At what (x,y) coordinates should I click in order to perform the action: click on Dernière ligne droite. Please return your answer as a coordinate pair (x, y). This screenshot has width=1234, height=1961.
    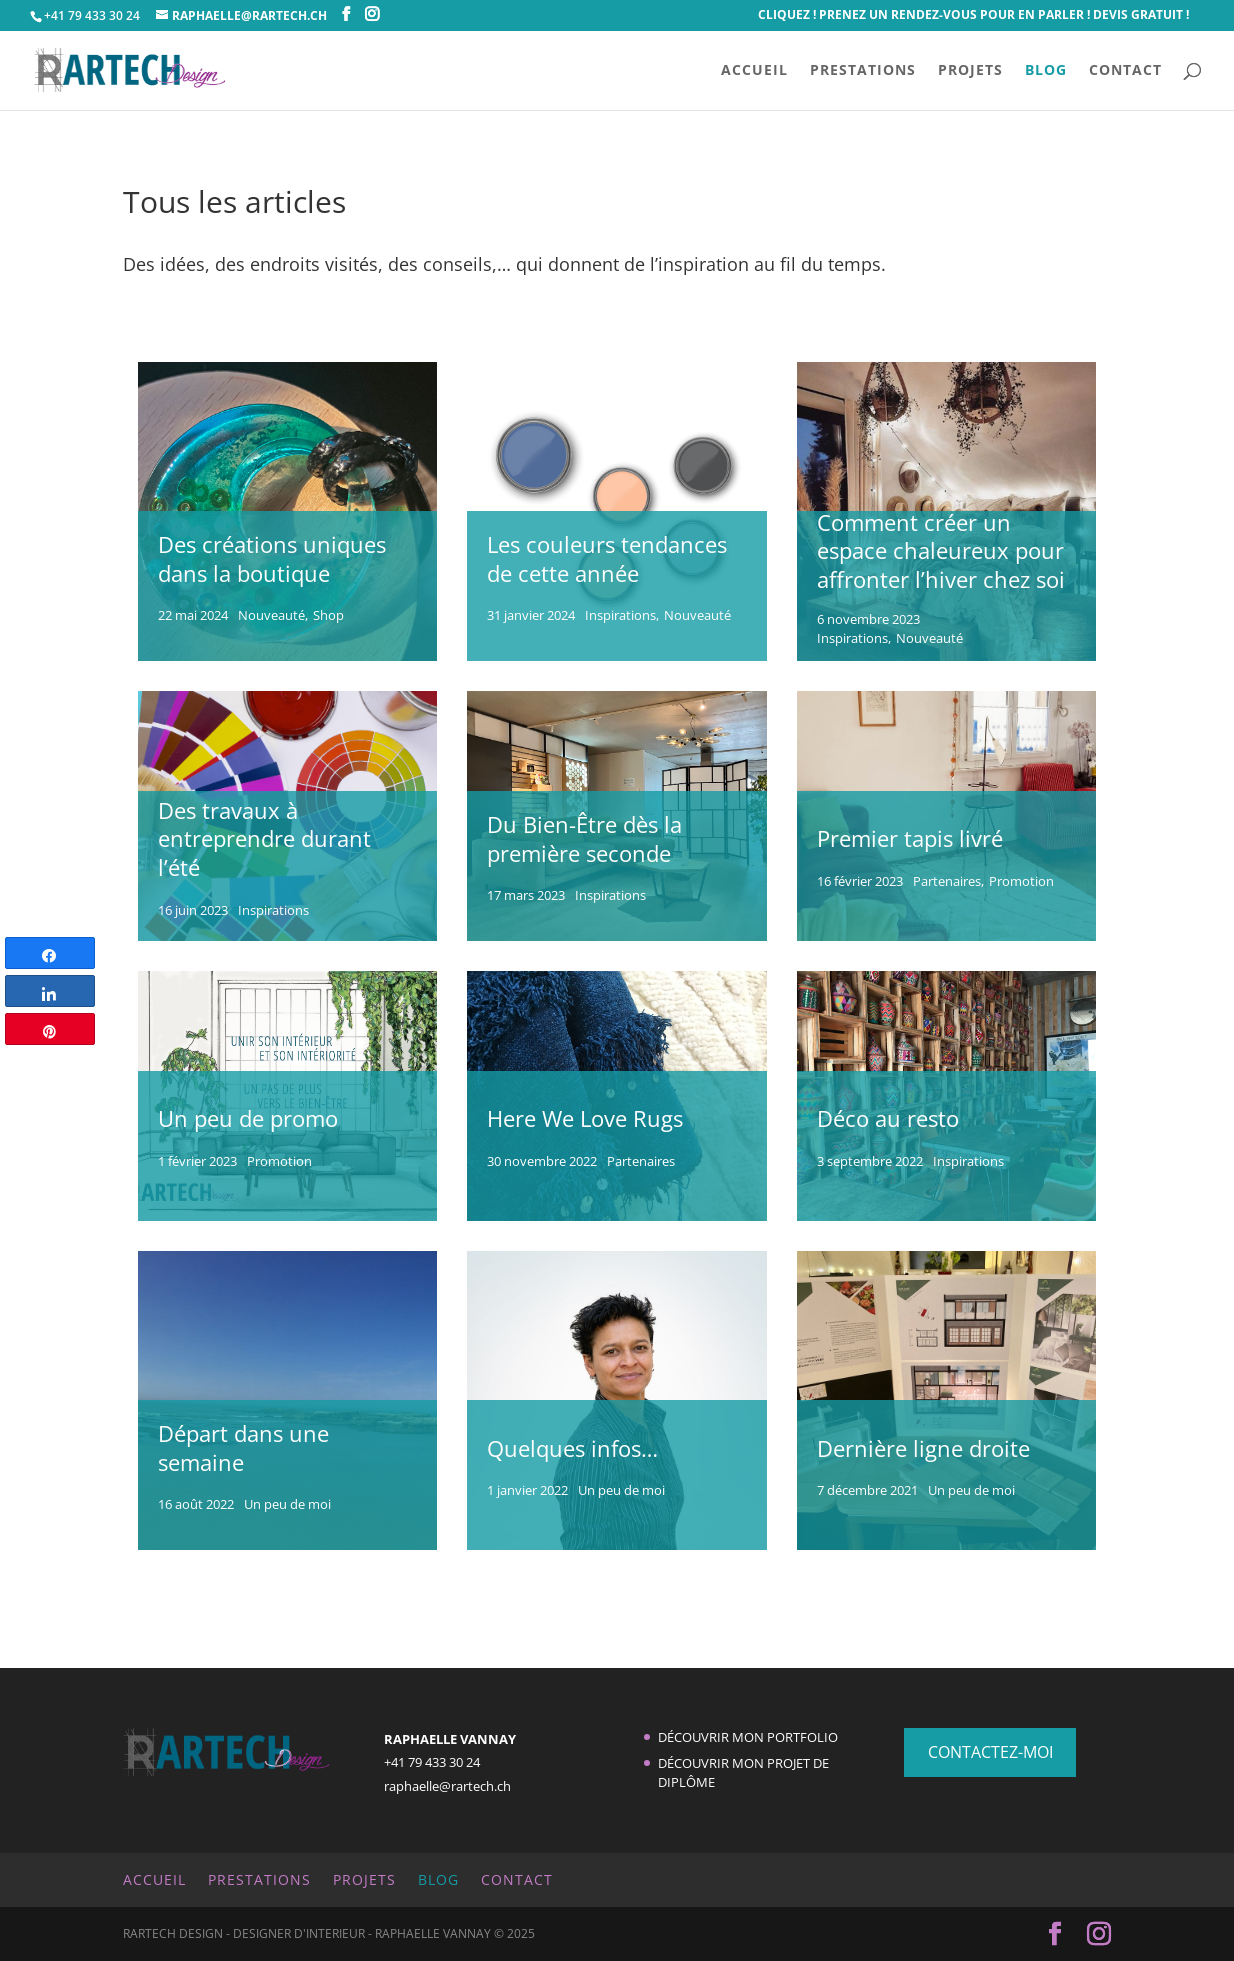
    Looking at the image, I should click on (923, 1448).